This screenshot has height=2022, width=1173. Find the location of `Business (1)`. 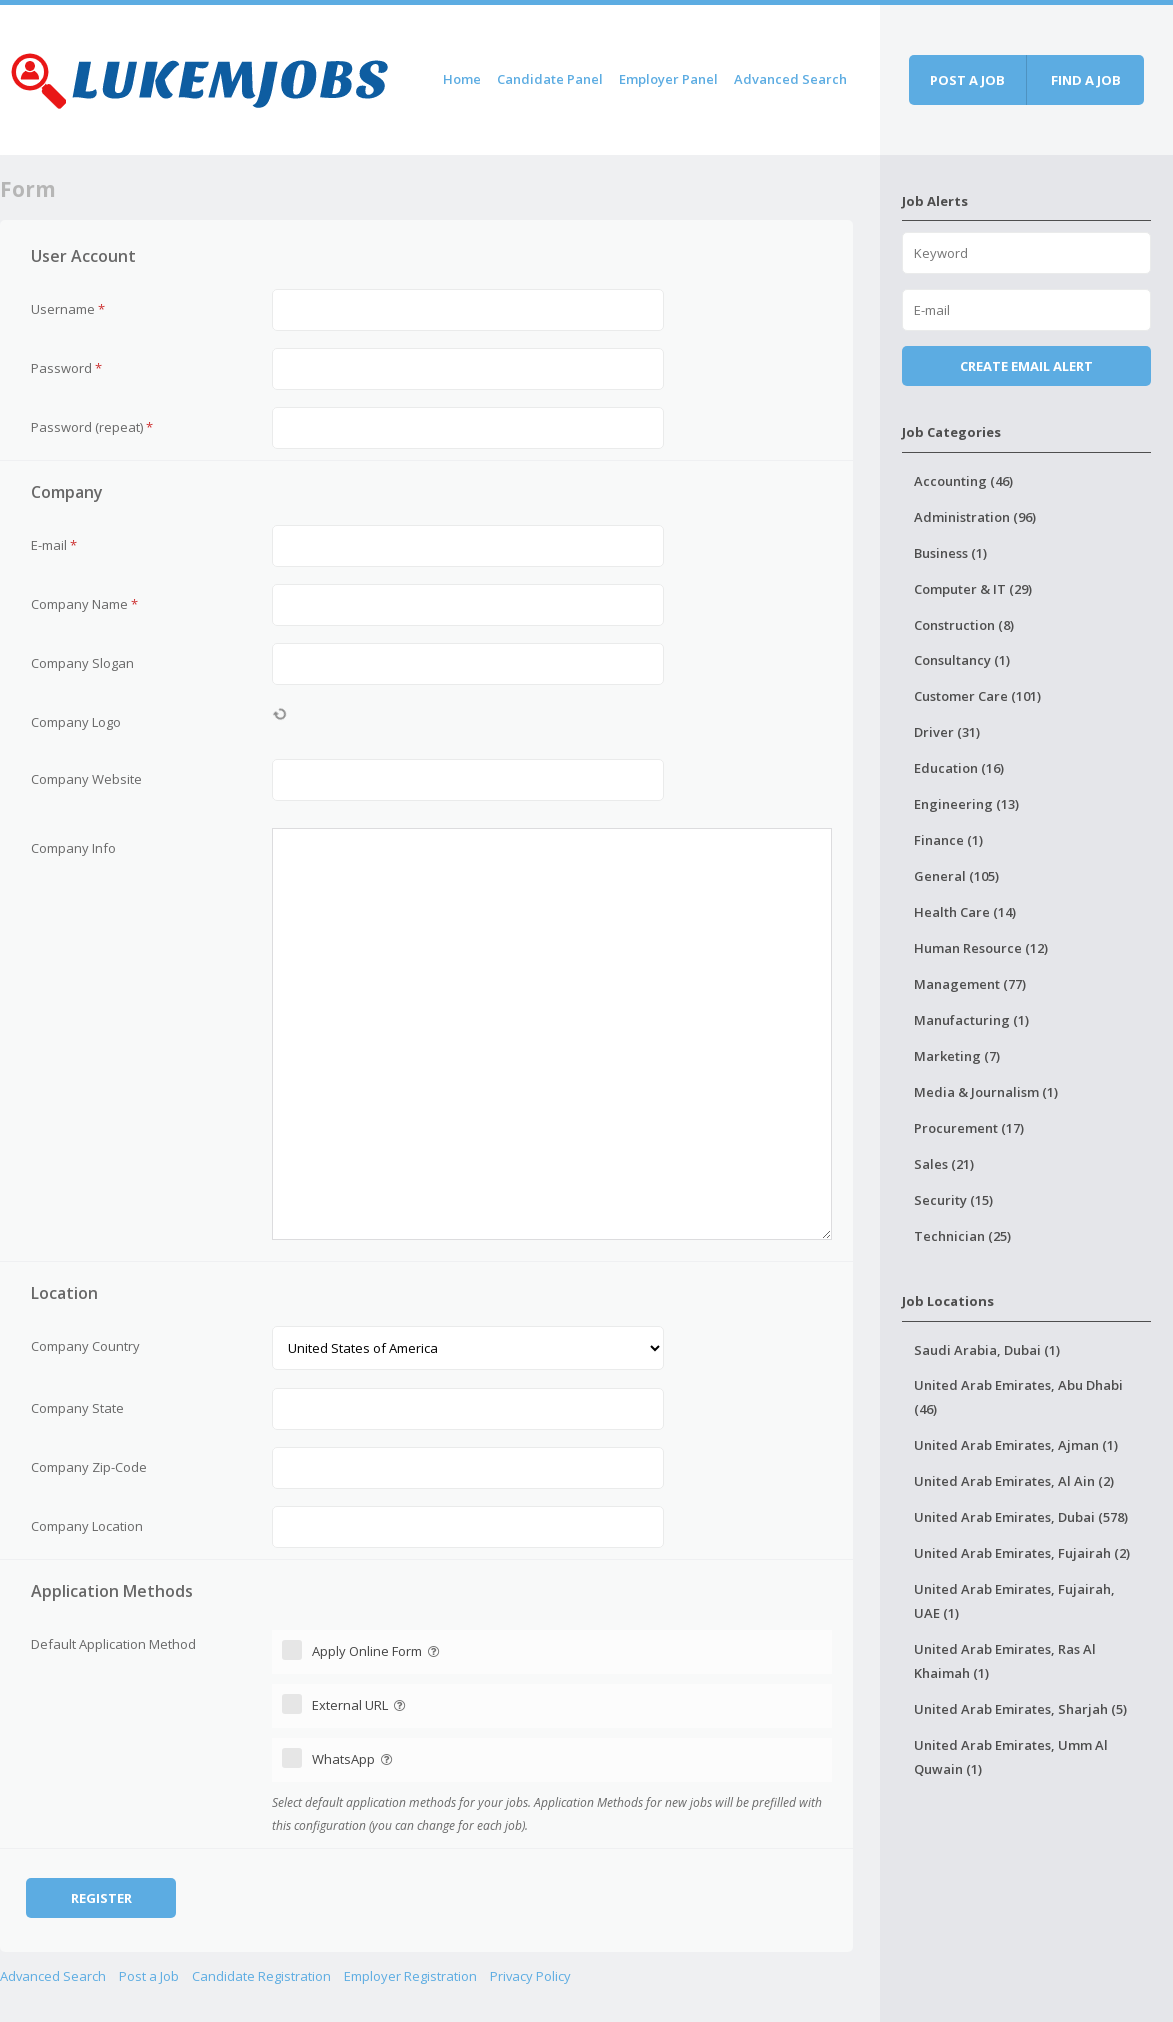

Business (1) is located at coordinates (950, 553).